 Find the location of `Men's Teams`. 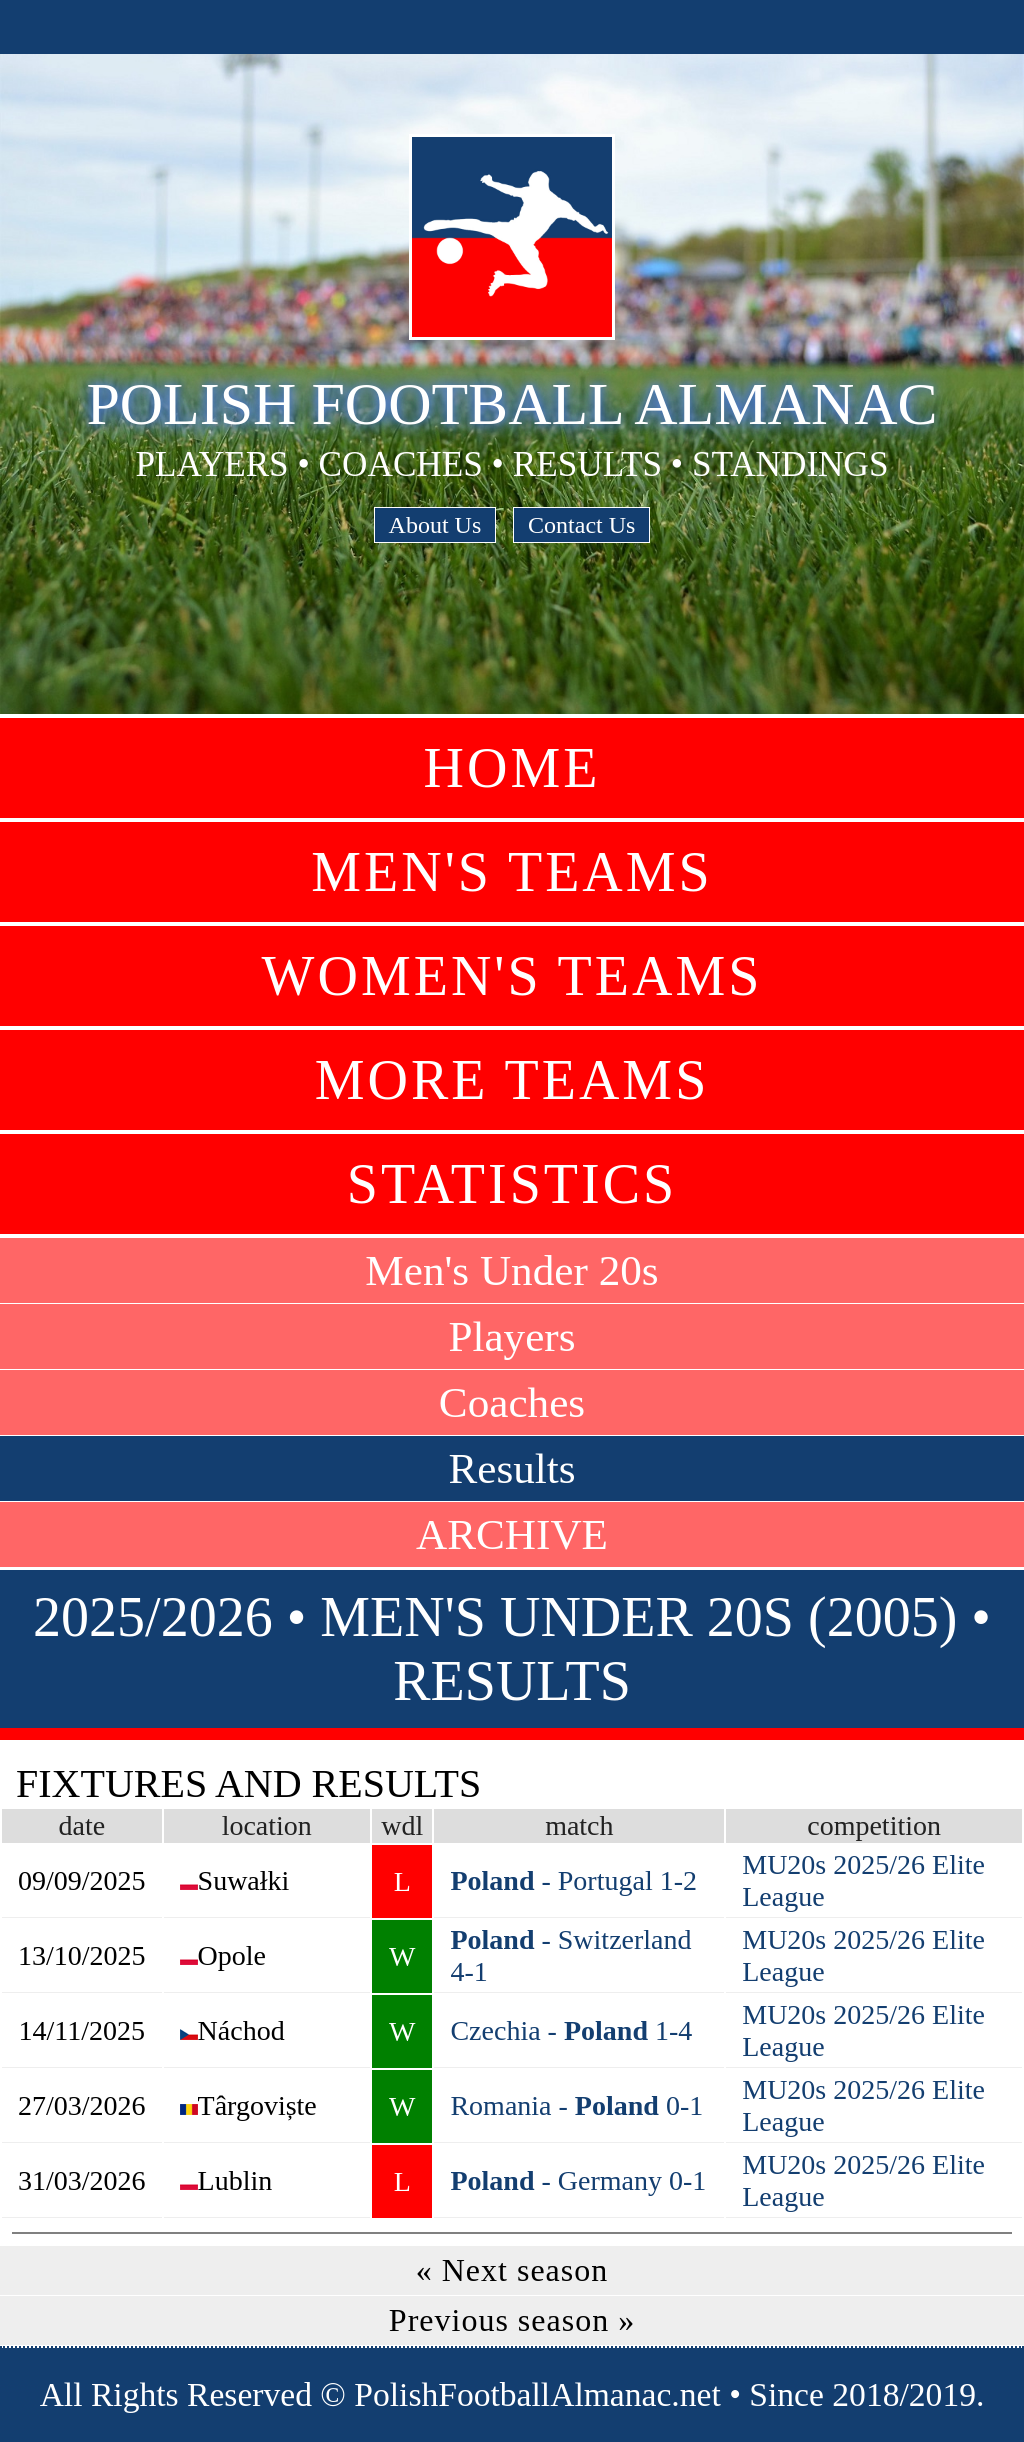

Men's Teams is located at coordinates (511, 872).